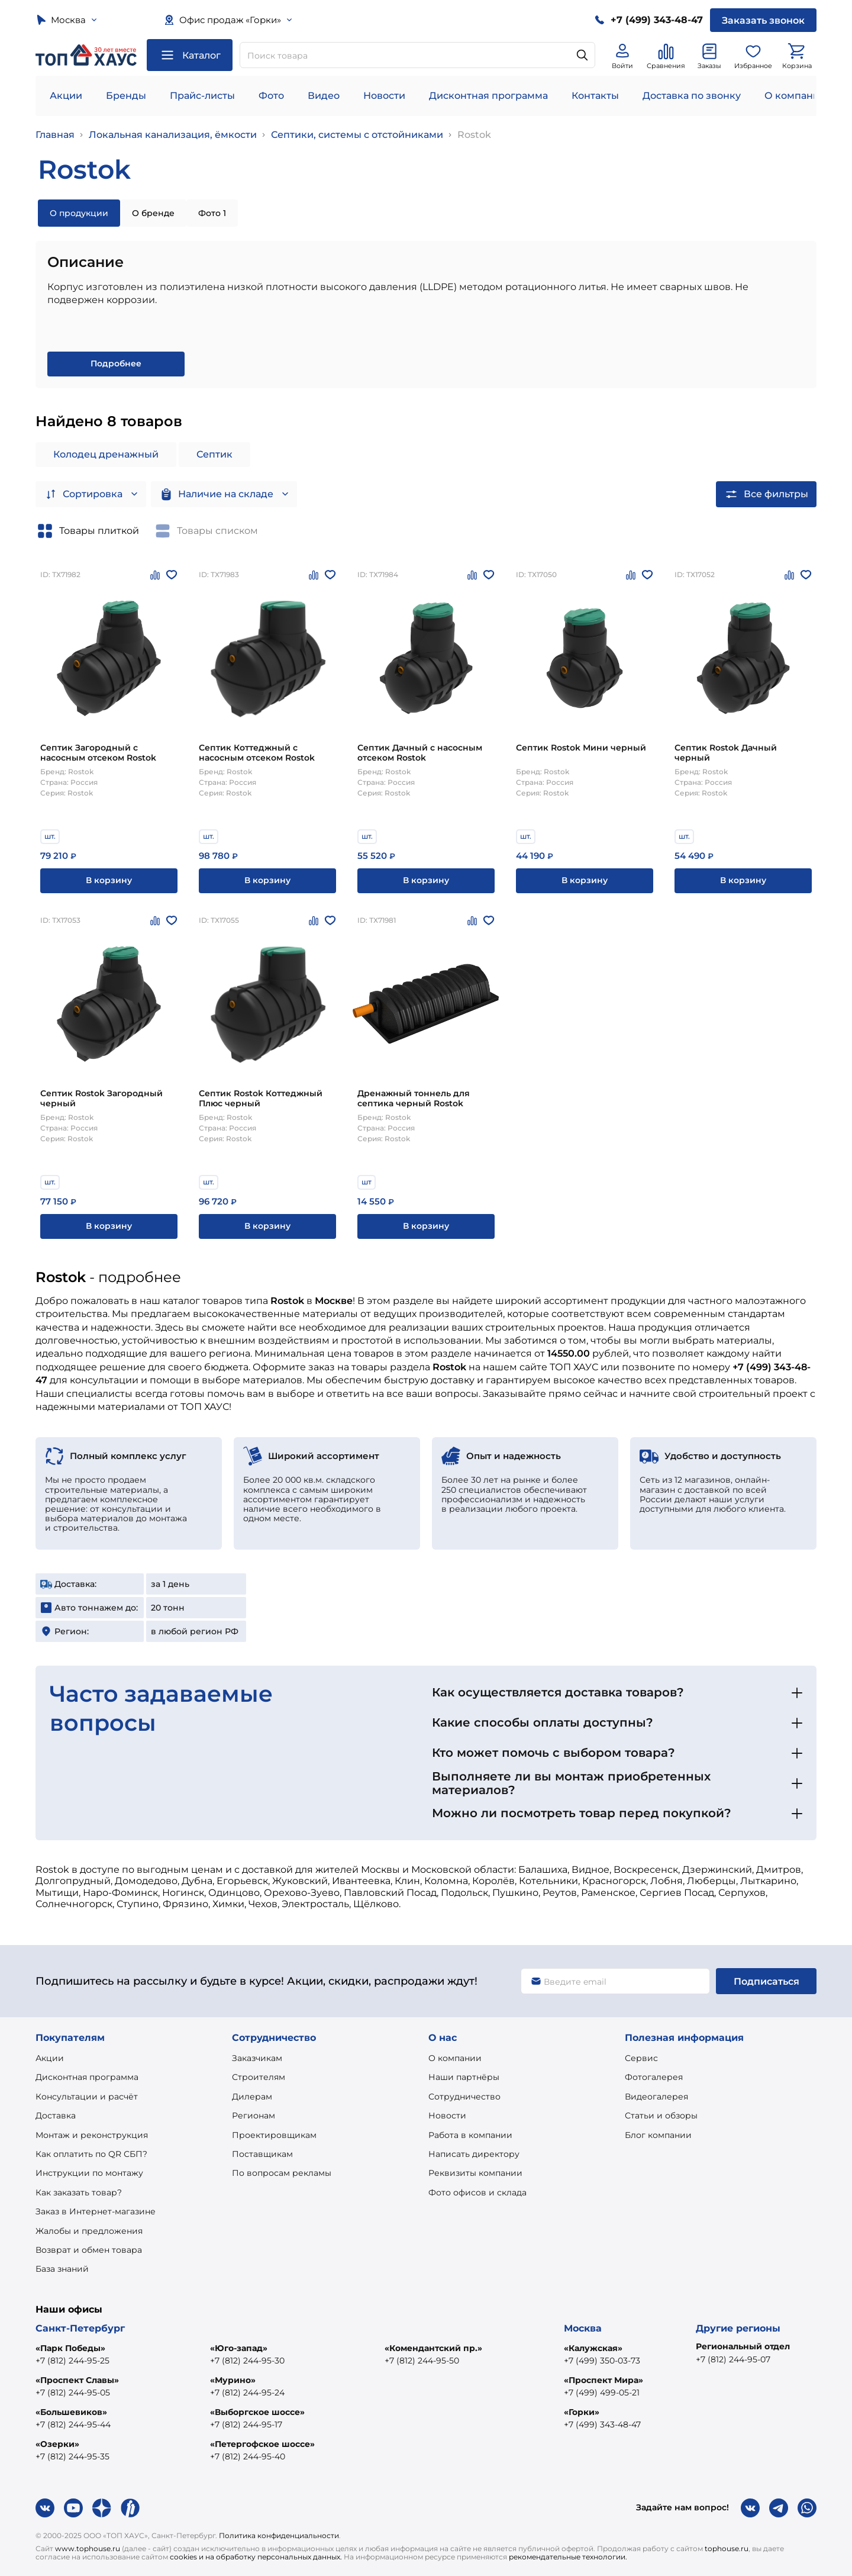  Describe the element at coordinates (262, 2444) in the screenshot. I see `«Петергофское шоссе»` at that location.